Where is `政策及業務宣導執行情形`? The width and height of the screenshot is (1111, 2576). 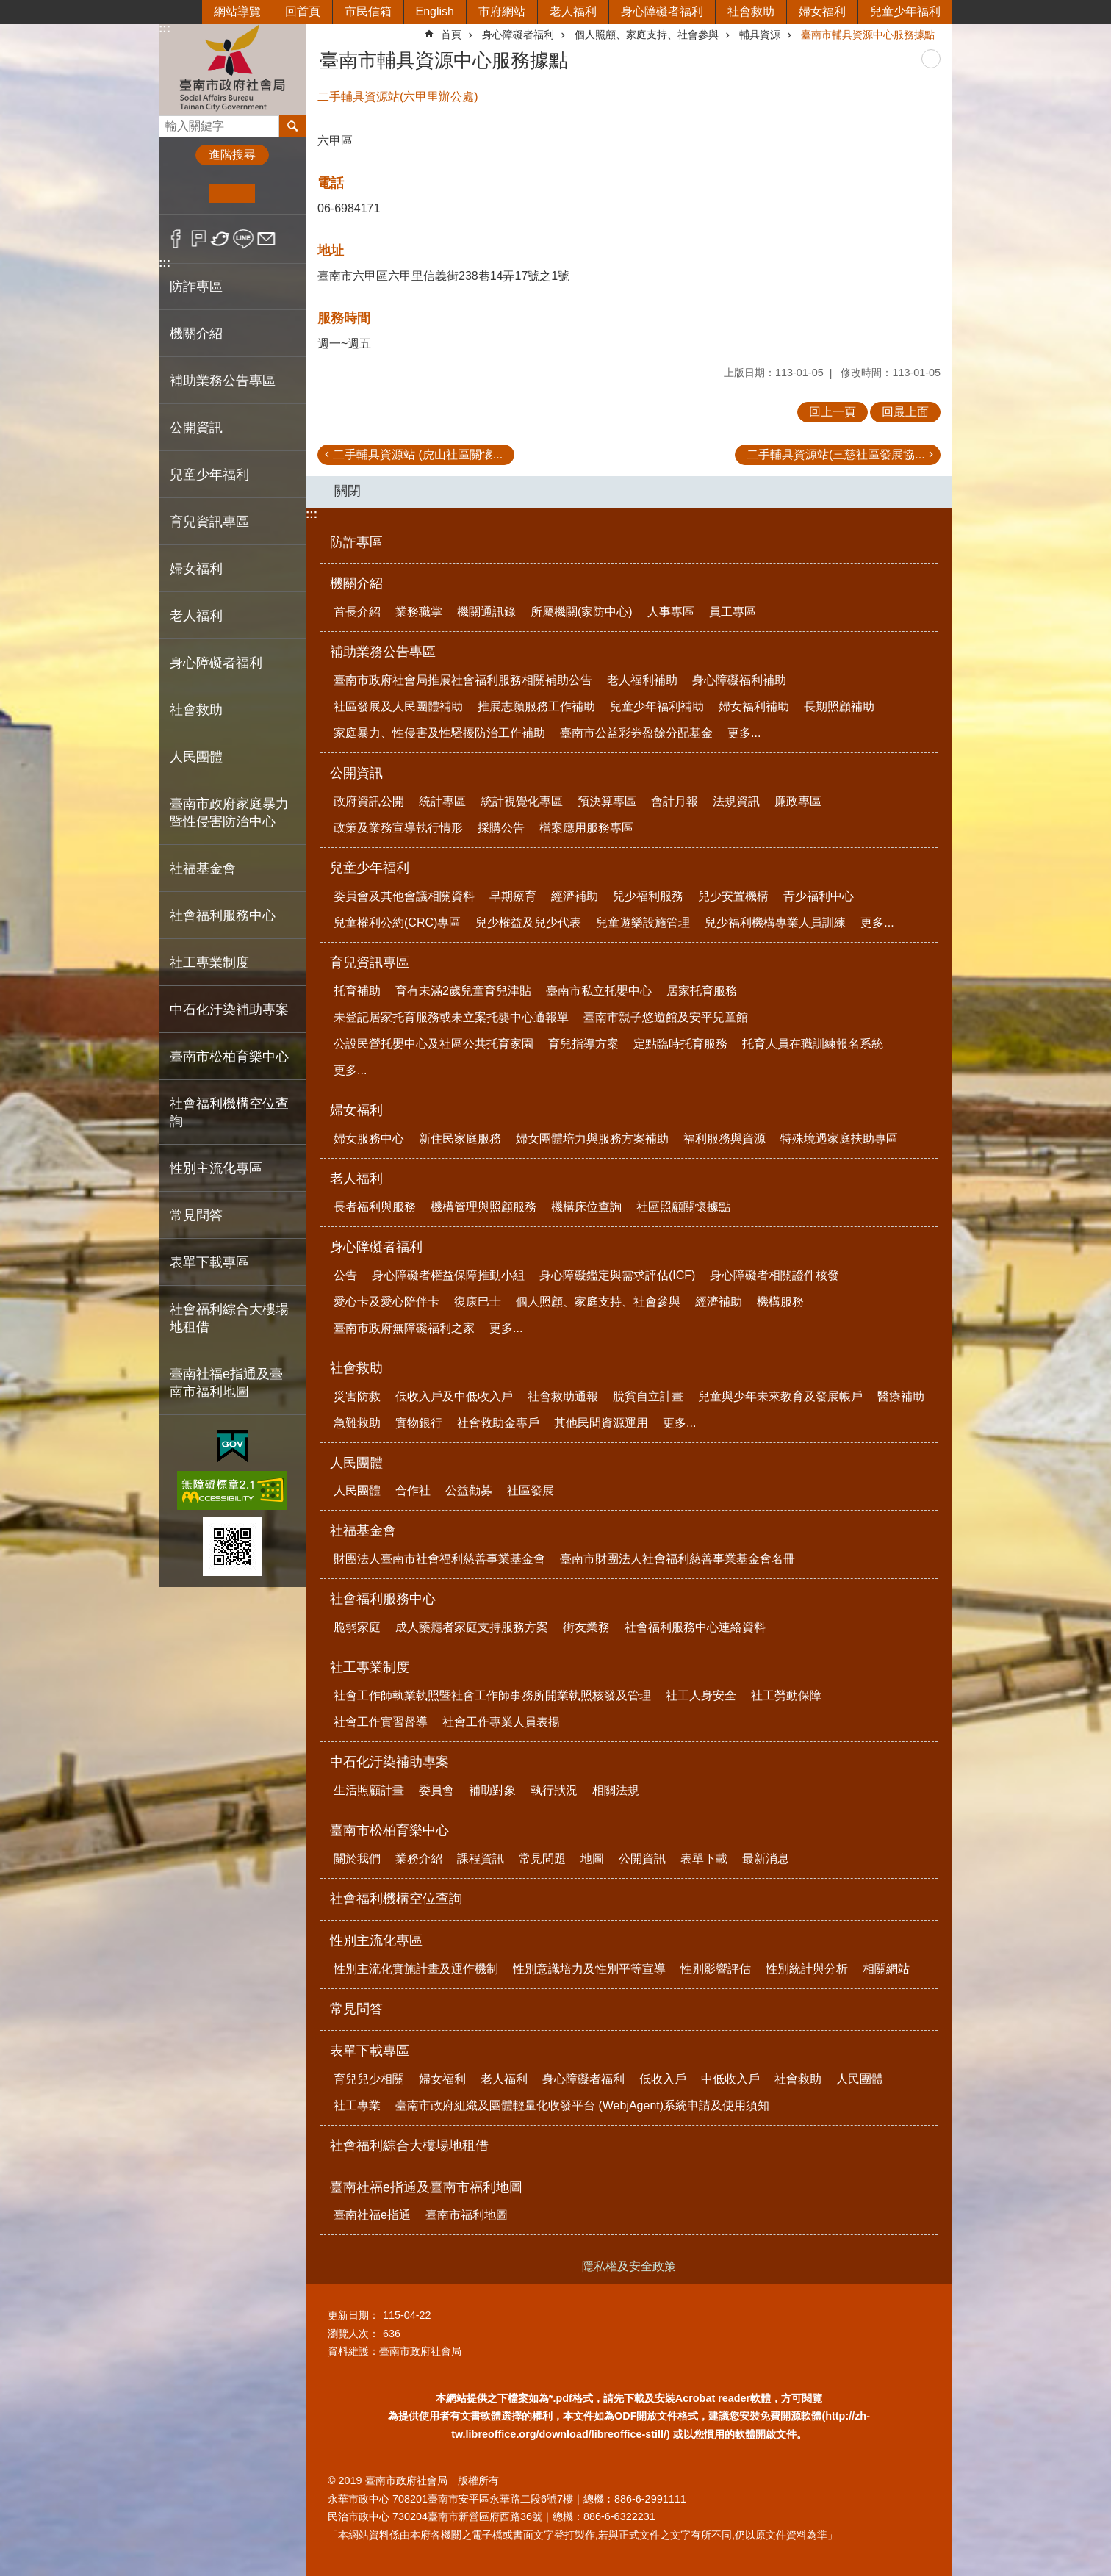 政策及業務宣導執行情形 is located at coordinates (398, 827).